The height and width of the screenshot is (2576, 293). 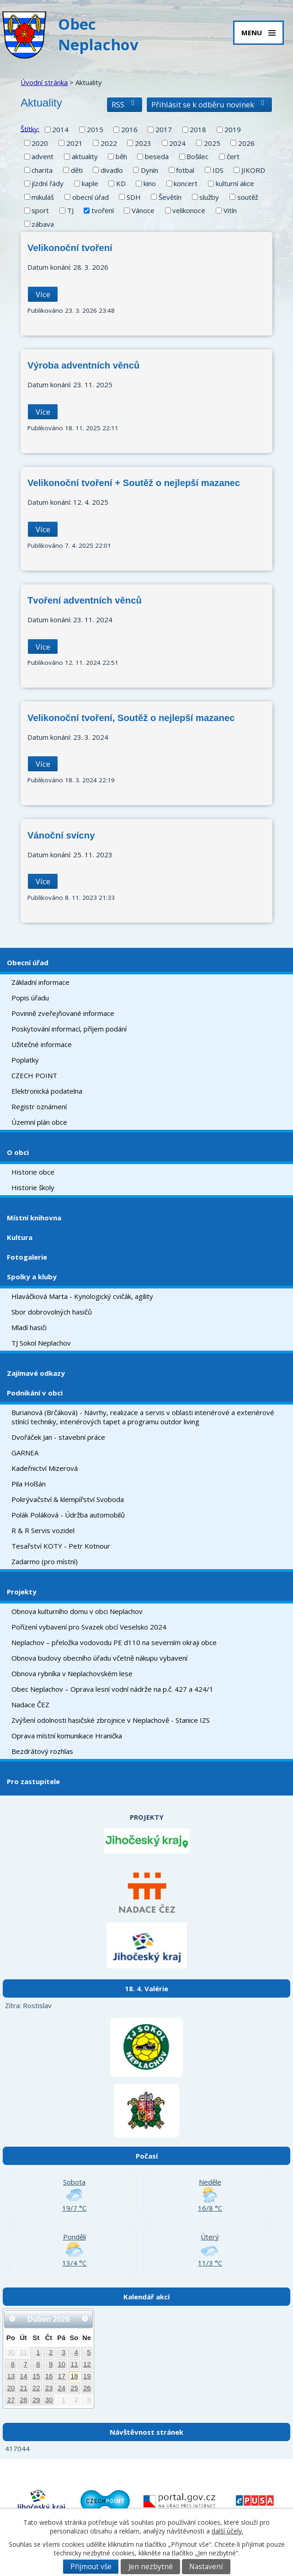 I want to click on 2020, so click(x=40, y=143).